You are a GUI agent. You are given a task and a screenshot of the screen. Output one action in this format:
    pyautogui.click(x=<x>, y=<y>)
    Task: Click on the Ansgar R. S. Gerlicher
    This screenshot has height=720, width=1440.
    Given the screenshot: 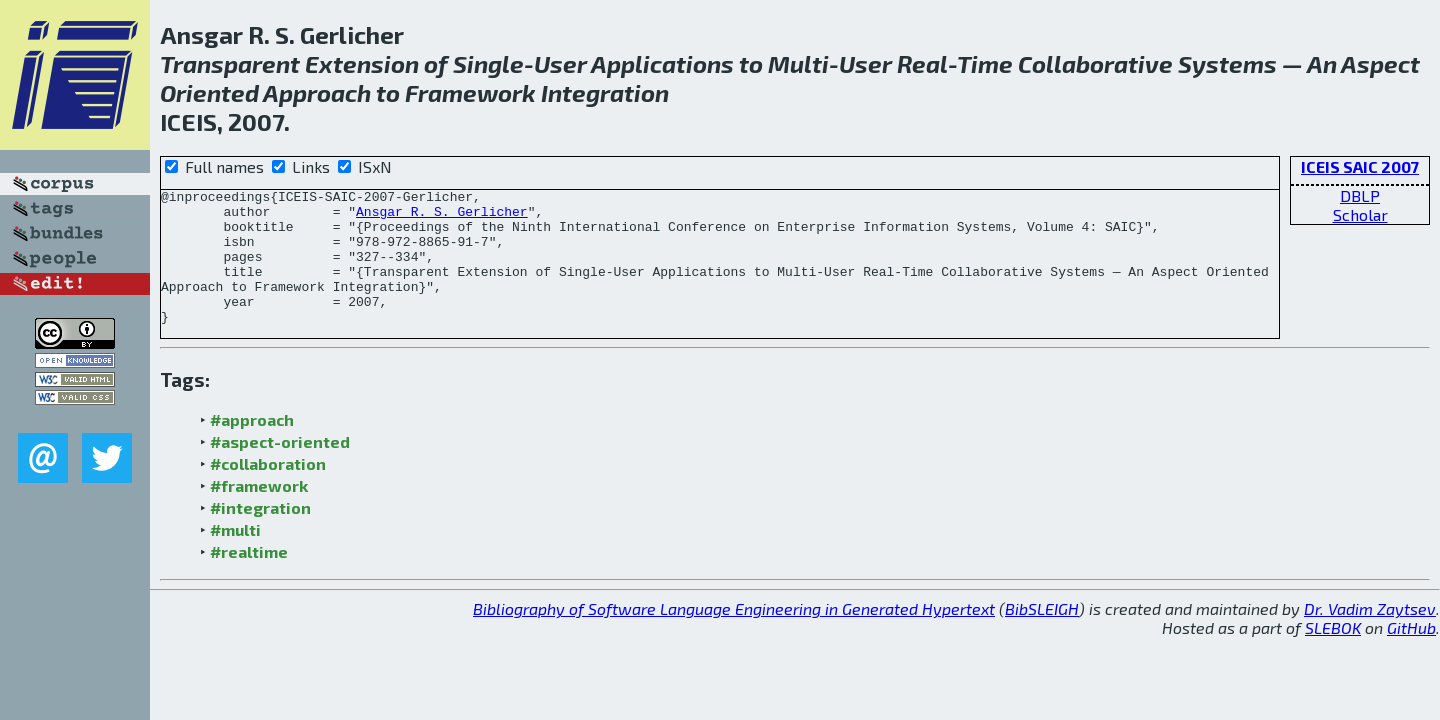 What is the action you would take?
    pyautogui.click(x=442, y=217)
    